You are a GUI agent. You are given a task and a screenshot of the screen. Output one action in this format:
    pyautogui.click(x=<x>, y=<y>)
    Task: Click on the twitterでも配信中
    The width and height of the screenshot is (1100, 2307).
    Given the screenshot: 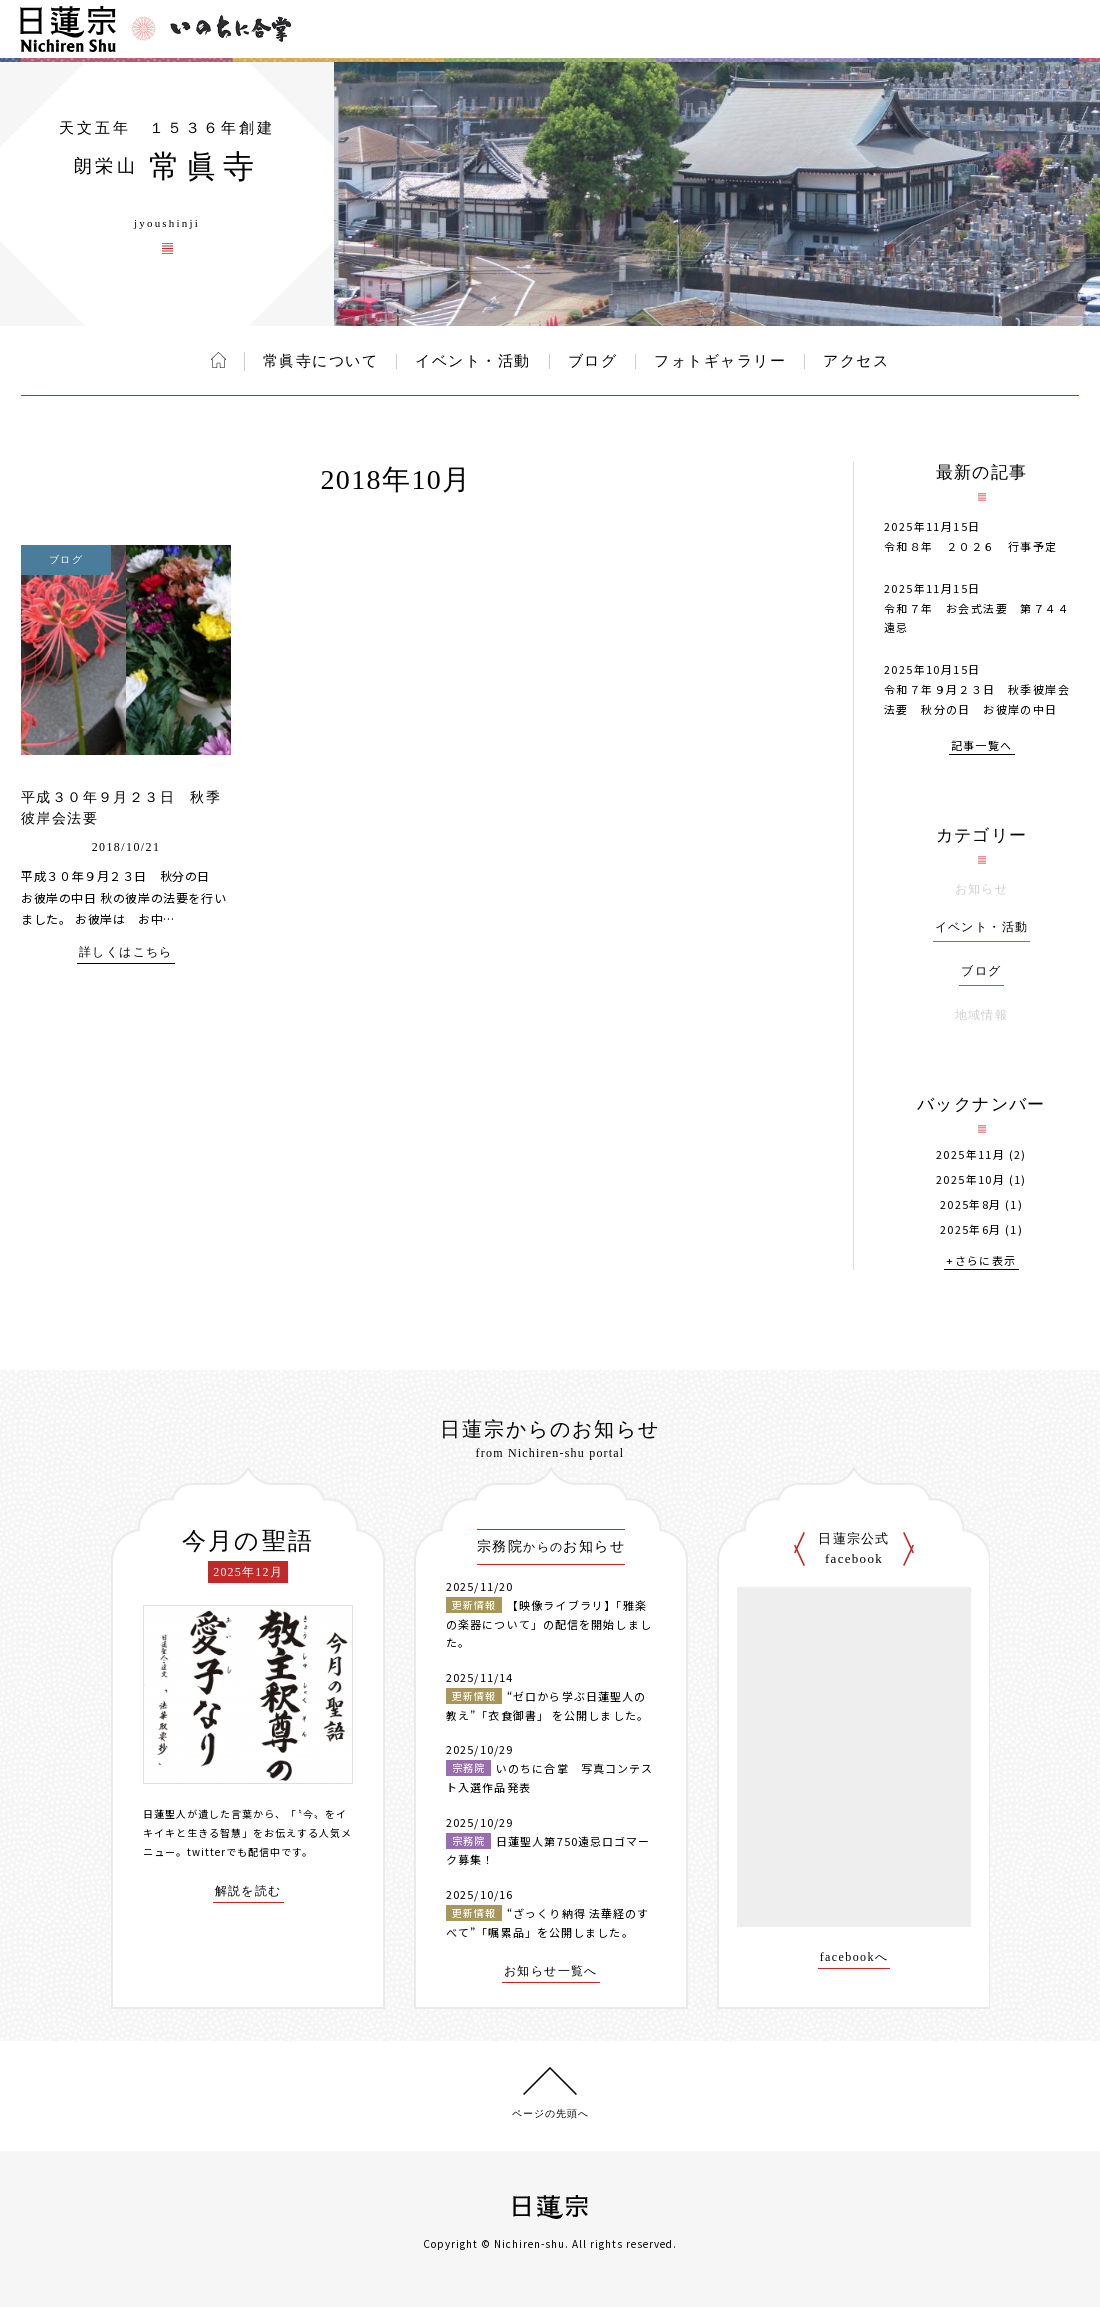 What is the action you would take?
    pyautogui.click(x=234, y=1851)
    